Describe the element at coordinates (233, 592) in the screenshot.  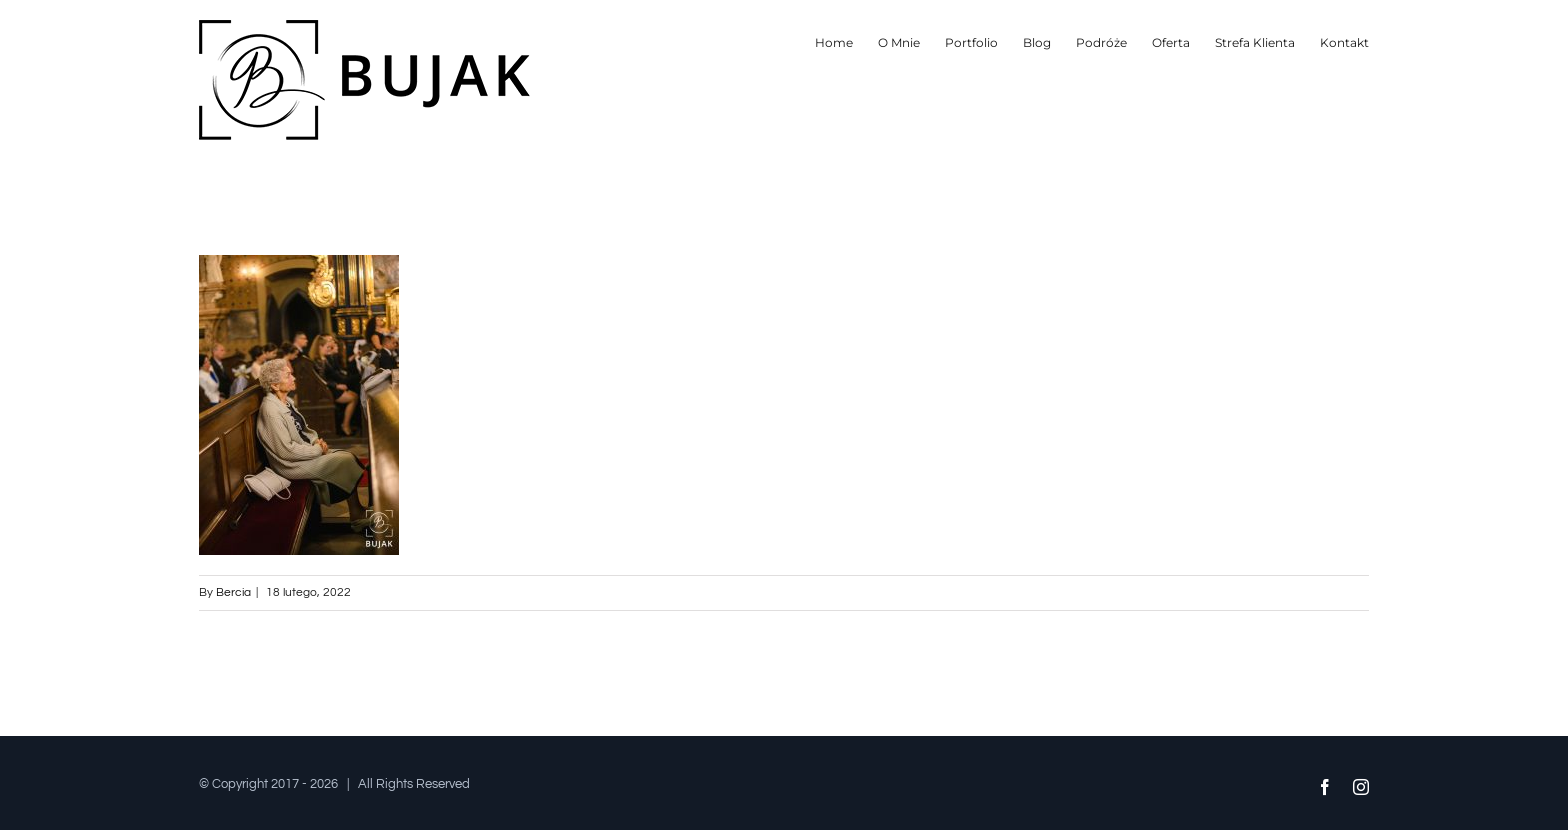
I see `Bercia` at that location.